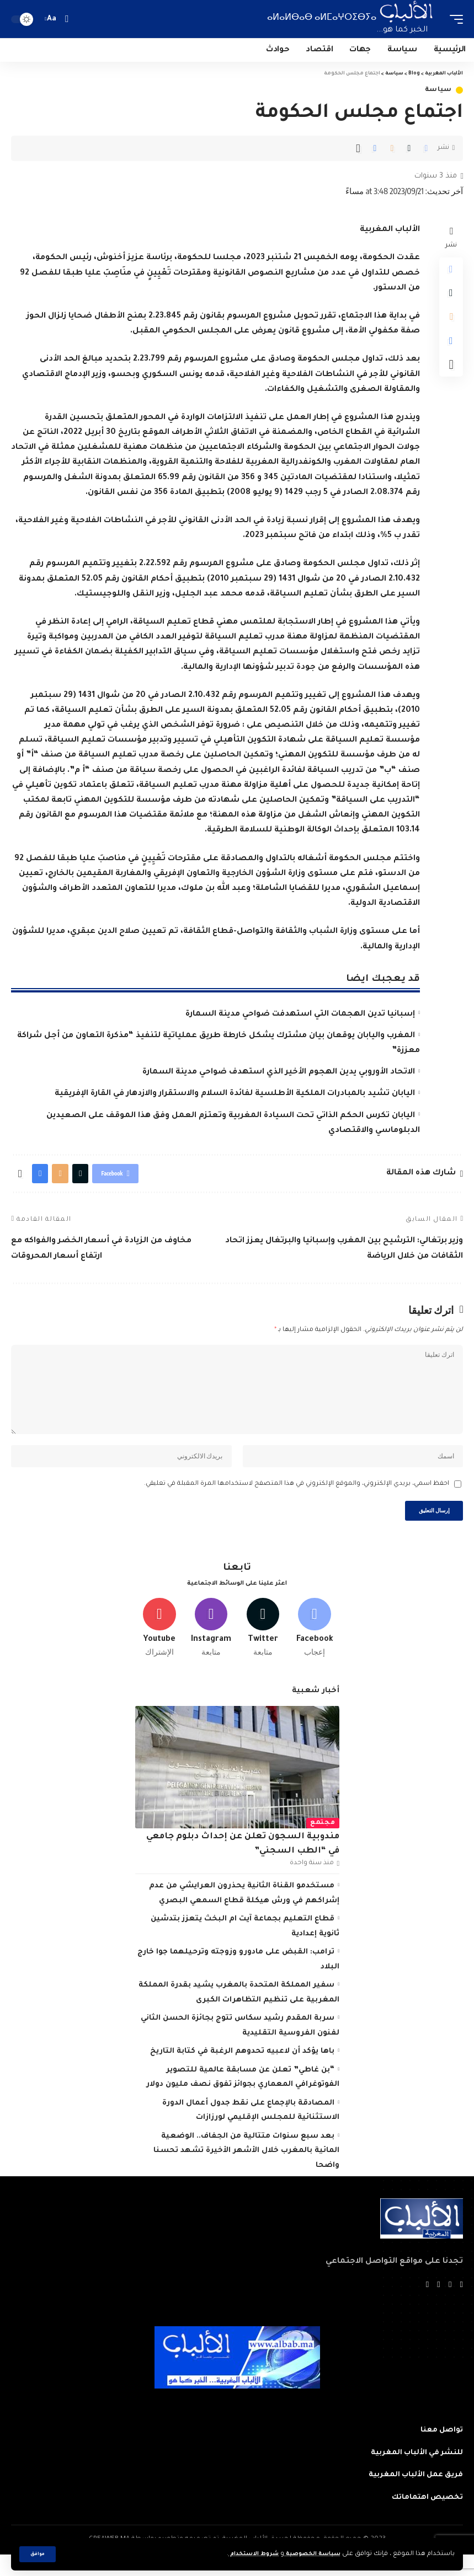 The height and width of the screenshot is (2576, 474). What do you see at coordinates (438, 2306) in the screenshot?
I see `[YouTube]` at bounding box center [438, 2306].